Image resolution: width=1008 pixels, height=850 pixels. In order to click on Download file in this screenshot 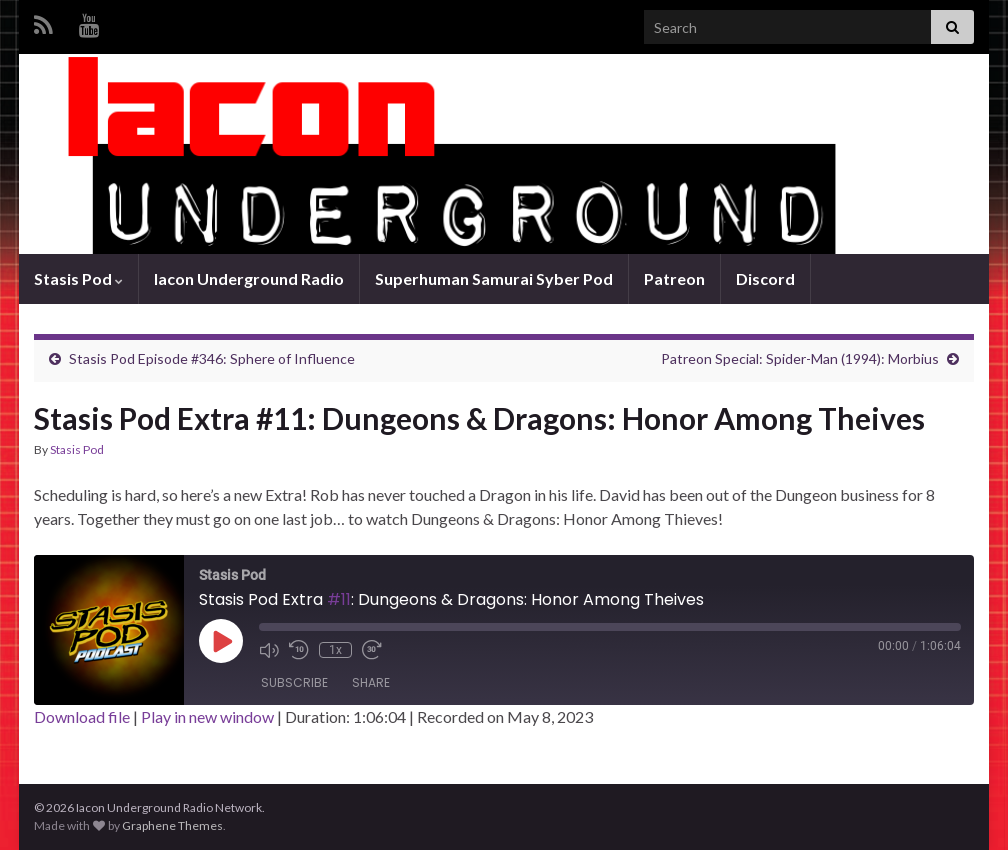, I will do `click(82, 716)`.